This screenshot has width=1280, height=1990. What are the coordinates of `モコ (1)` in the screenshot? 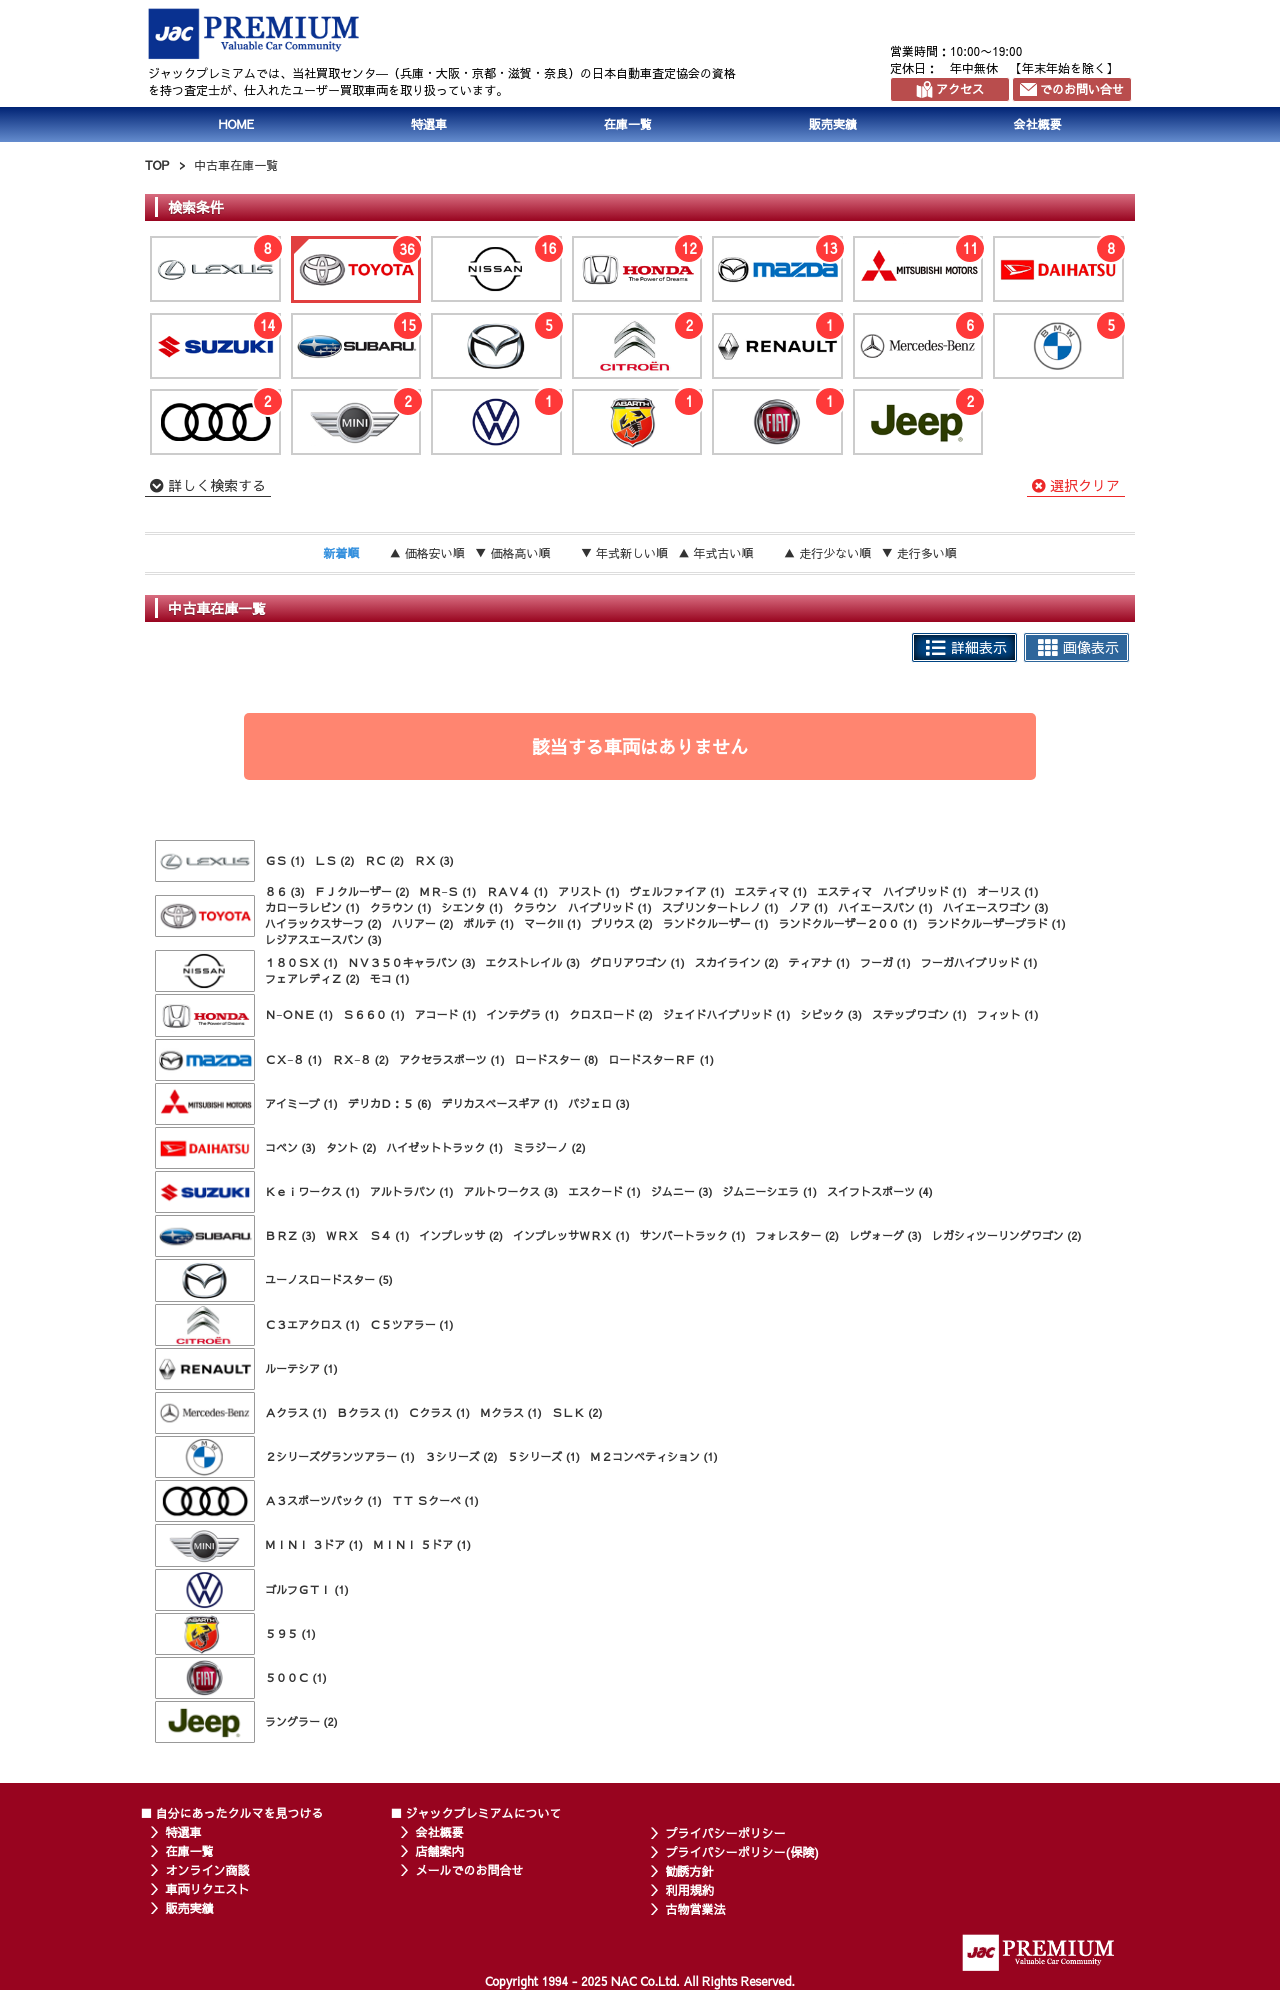 It's located at (390, 978).